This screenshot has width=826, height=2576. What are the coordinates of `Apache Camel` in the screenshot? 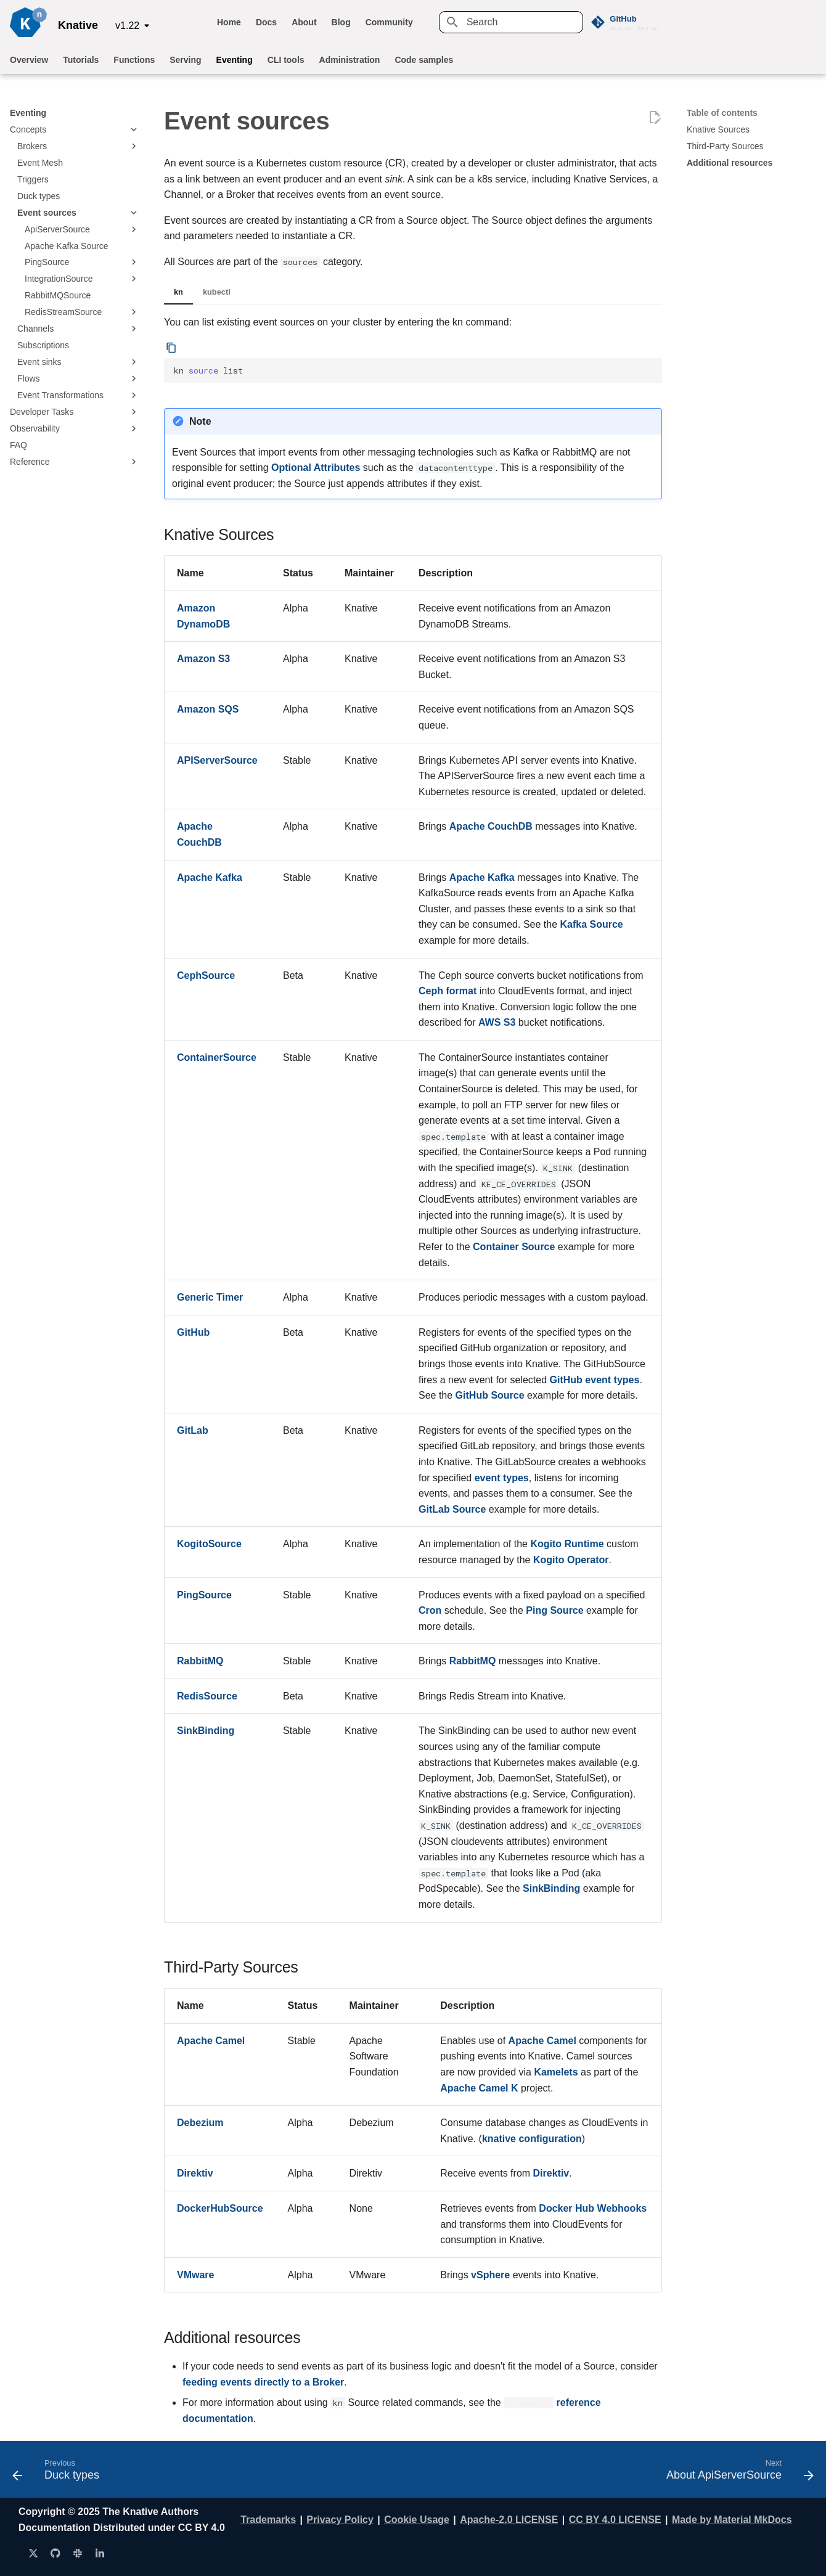 It's located at (211, 2040).